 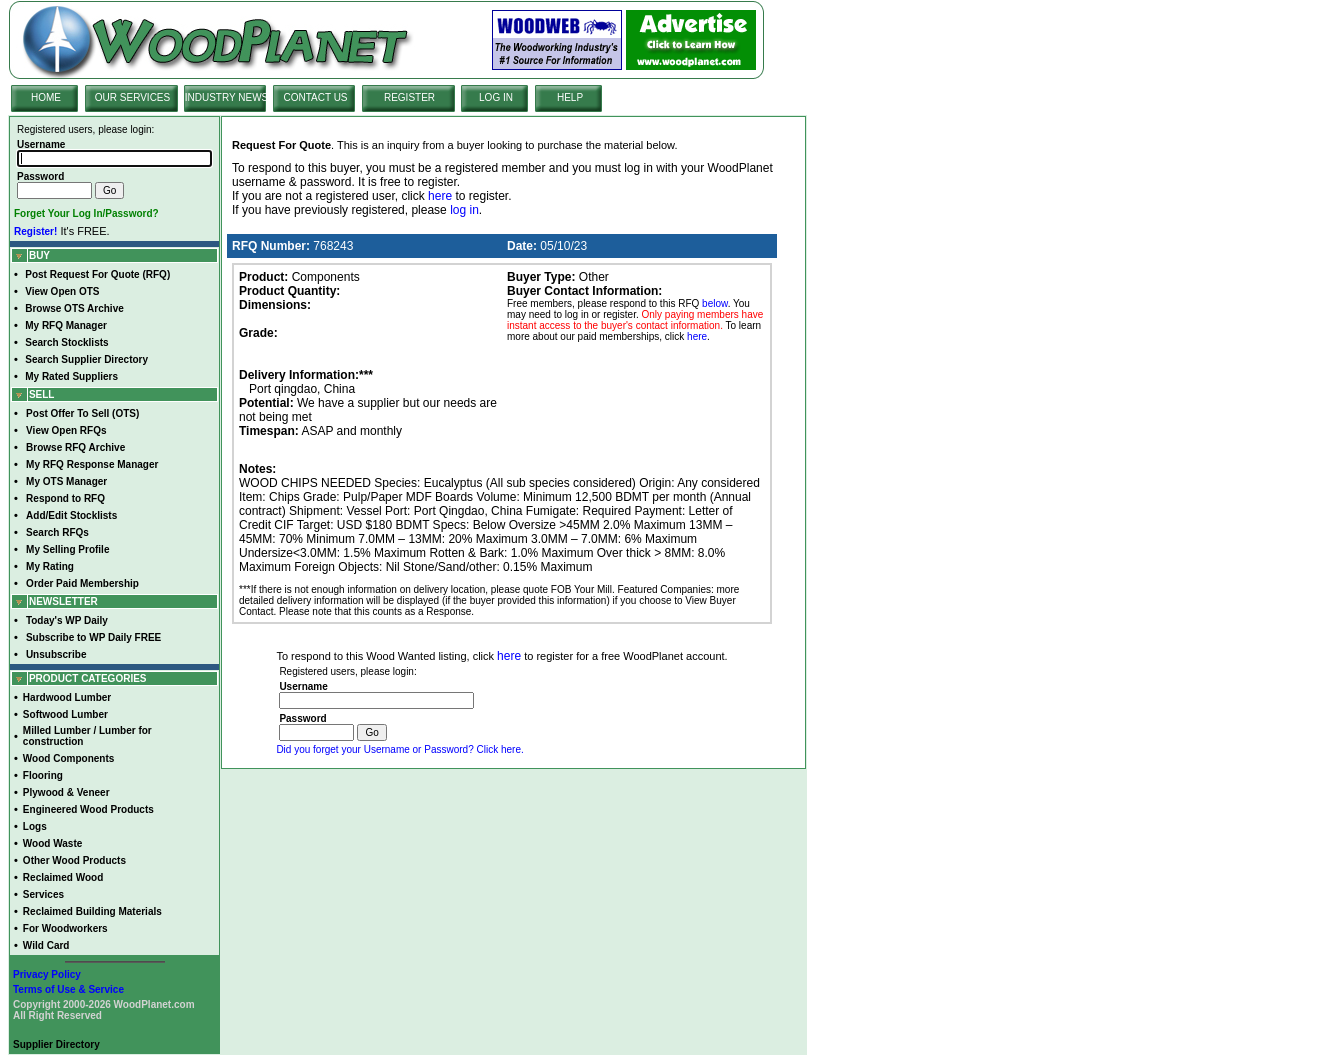 I want to click on Search RFQs, so click(x=57, y=532).